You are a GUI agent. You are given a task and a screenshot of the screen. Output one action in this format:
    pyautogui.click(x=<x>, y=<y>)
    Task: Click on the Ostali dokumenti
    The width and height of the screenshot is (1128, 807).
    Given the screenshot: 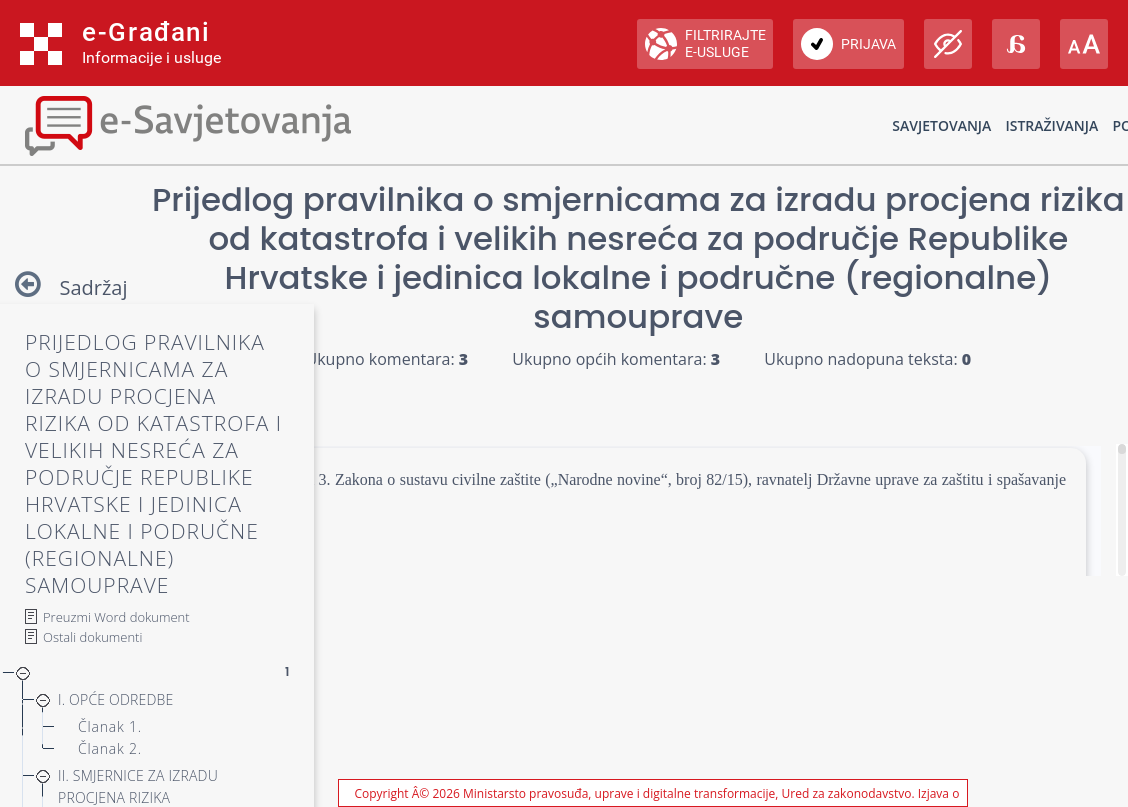 What is the action you would take?
    pyautogui.click(x=92, y=637)
    